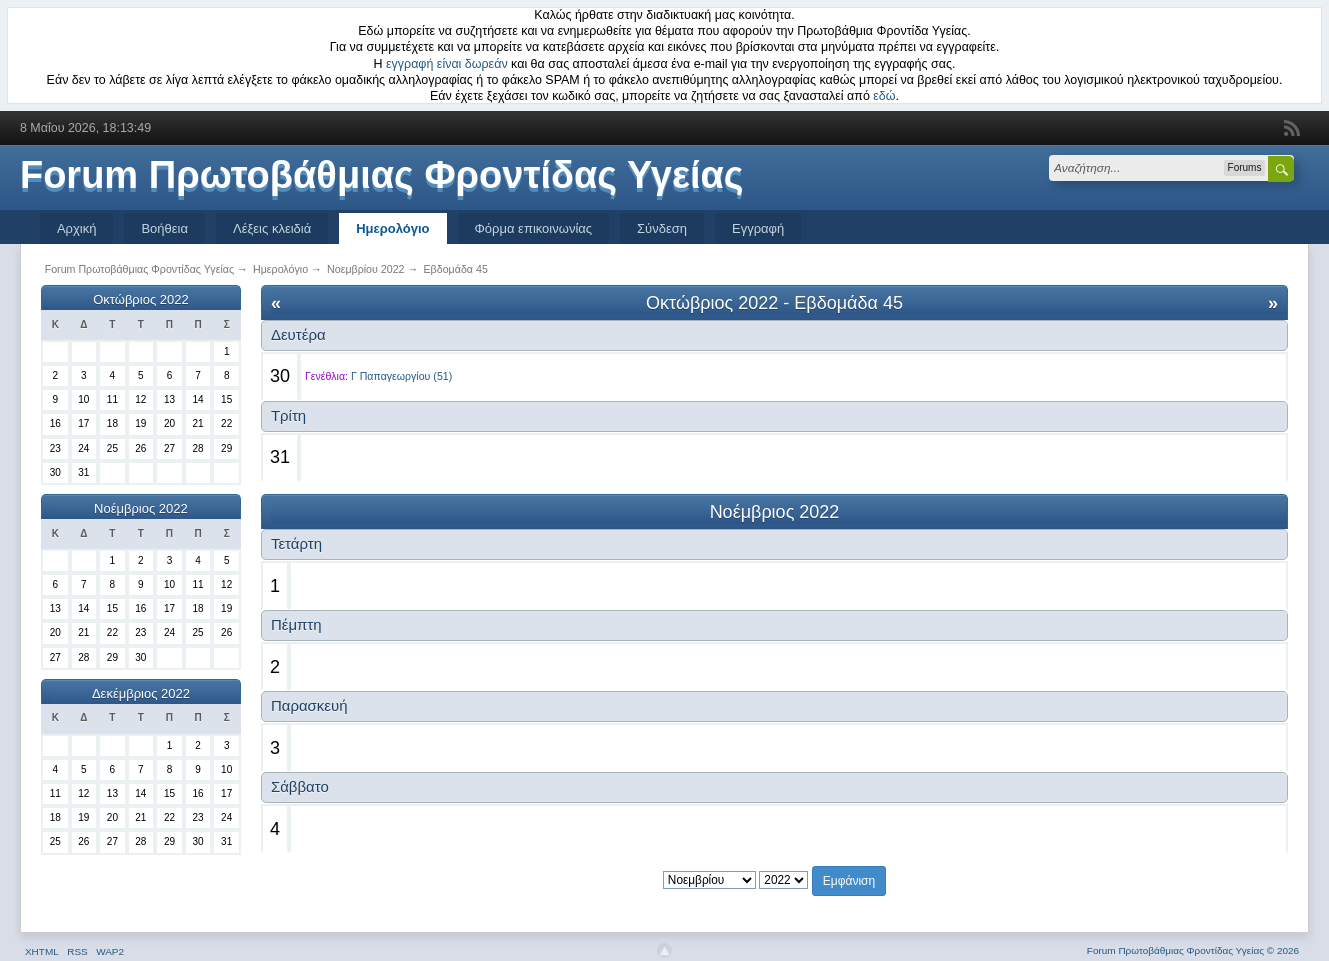  I want to click on Λέξεις κλειδιά, so click(272, 228).